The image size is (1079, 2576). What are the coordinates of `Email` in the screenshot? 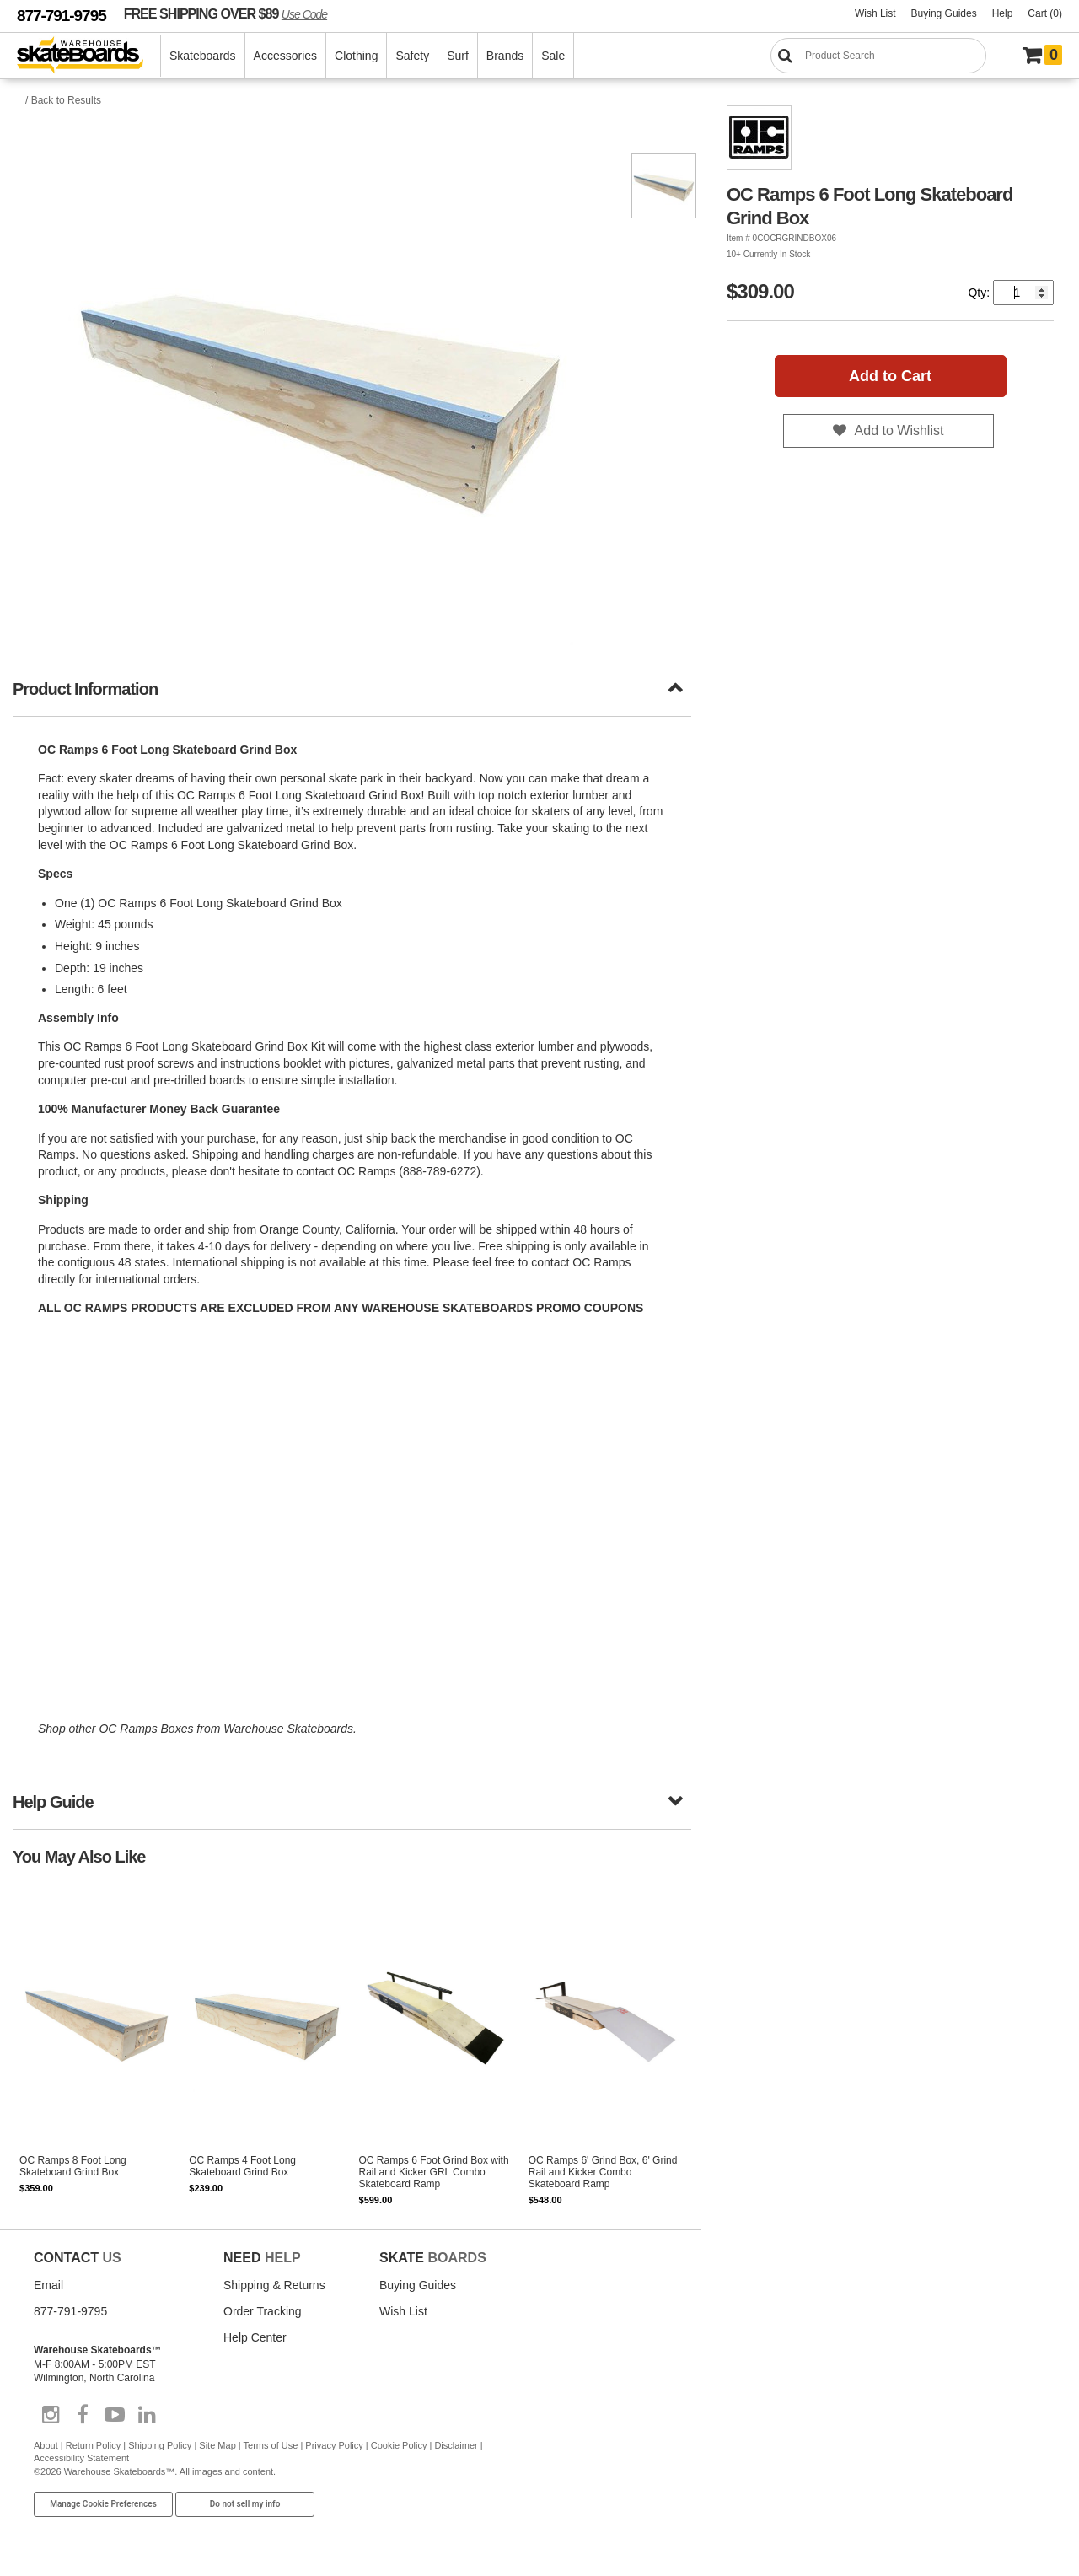 It's located at (48, 2285).